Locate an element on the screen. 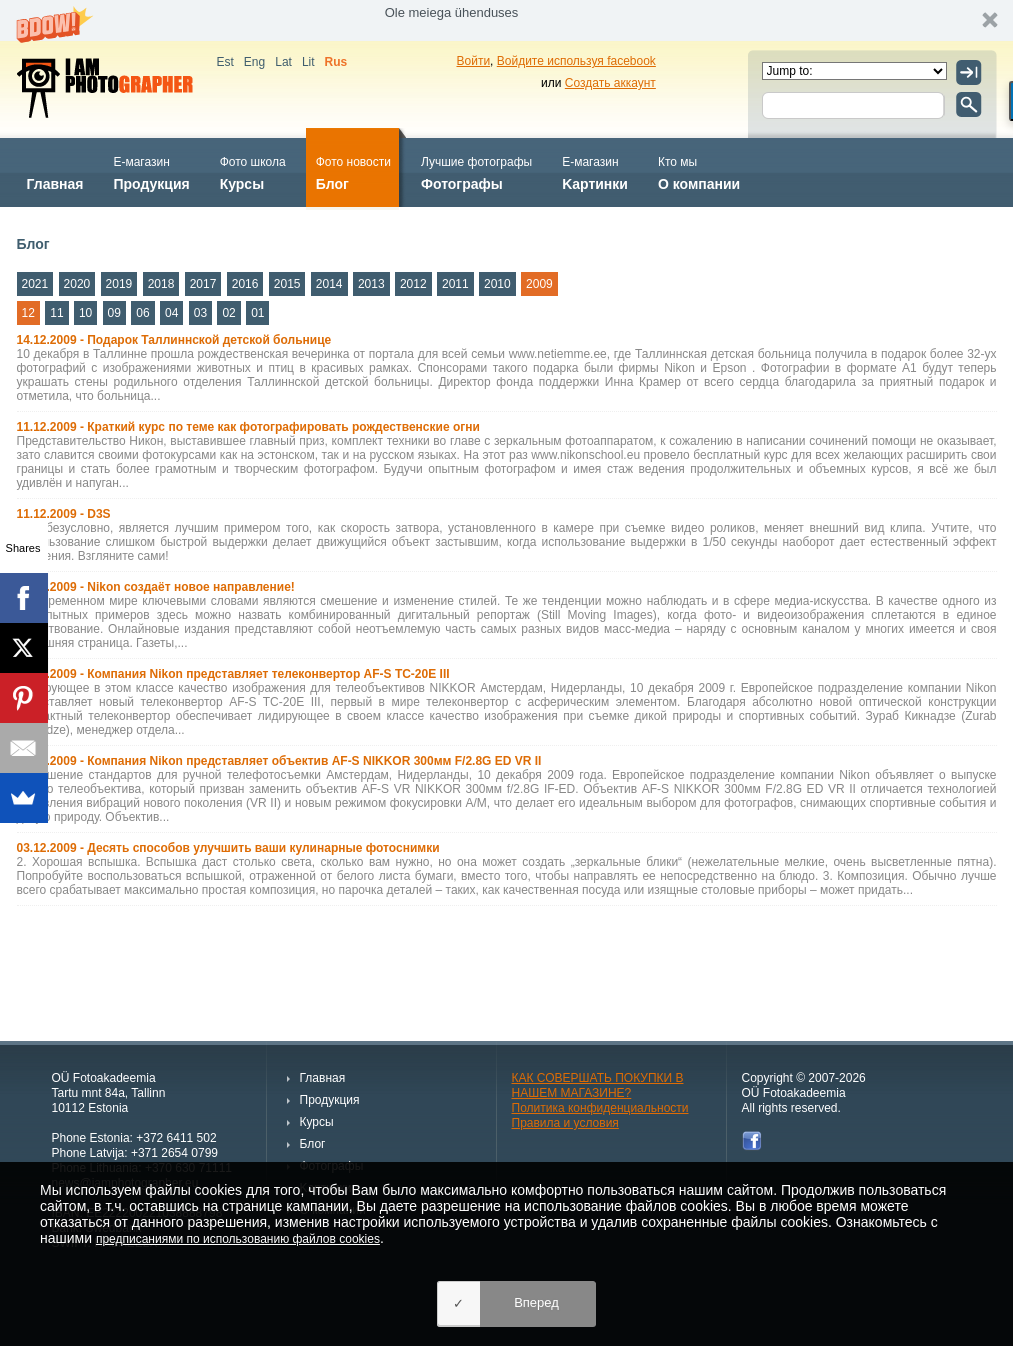  Lat is located at coordinates (283, 62).